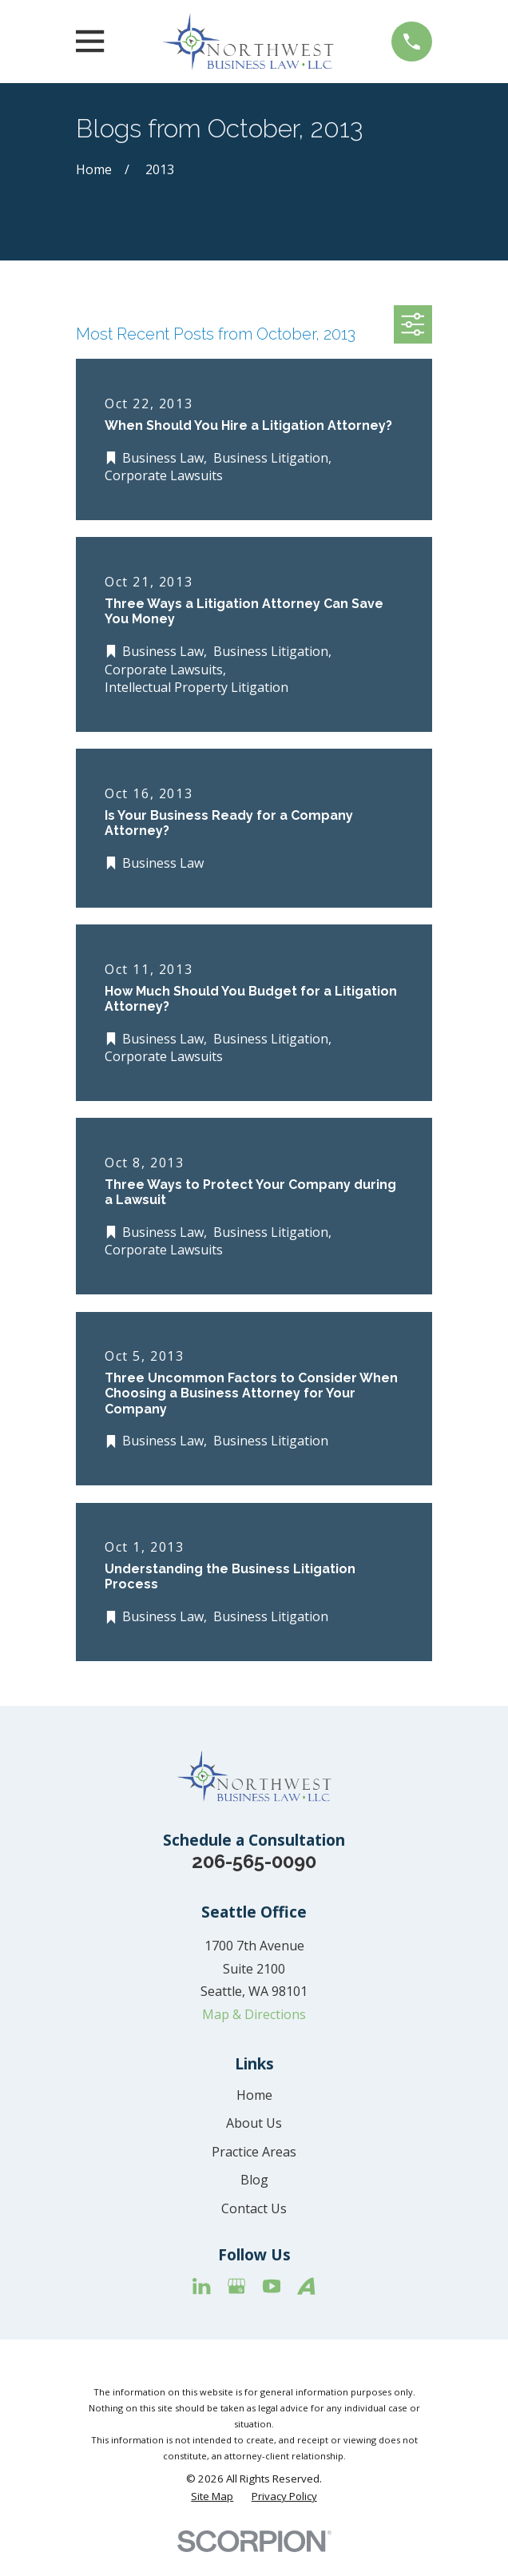  I want to click on [YouTube], so click(271, 2286).